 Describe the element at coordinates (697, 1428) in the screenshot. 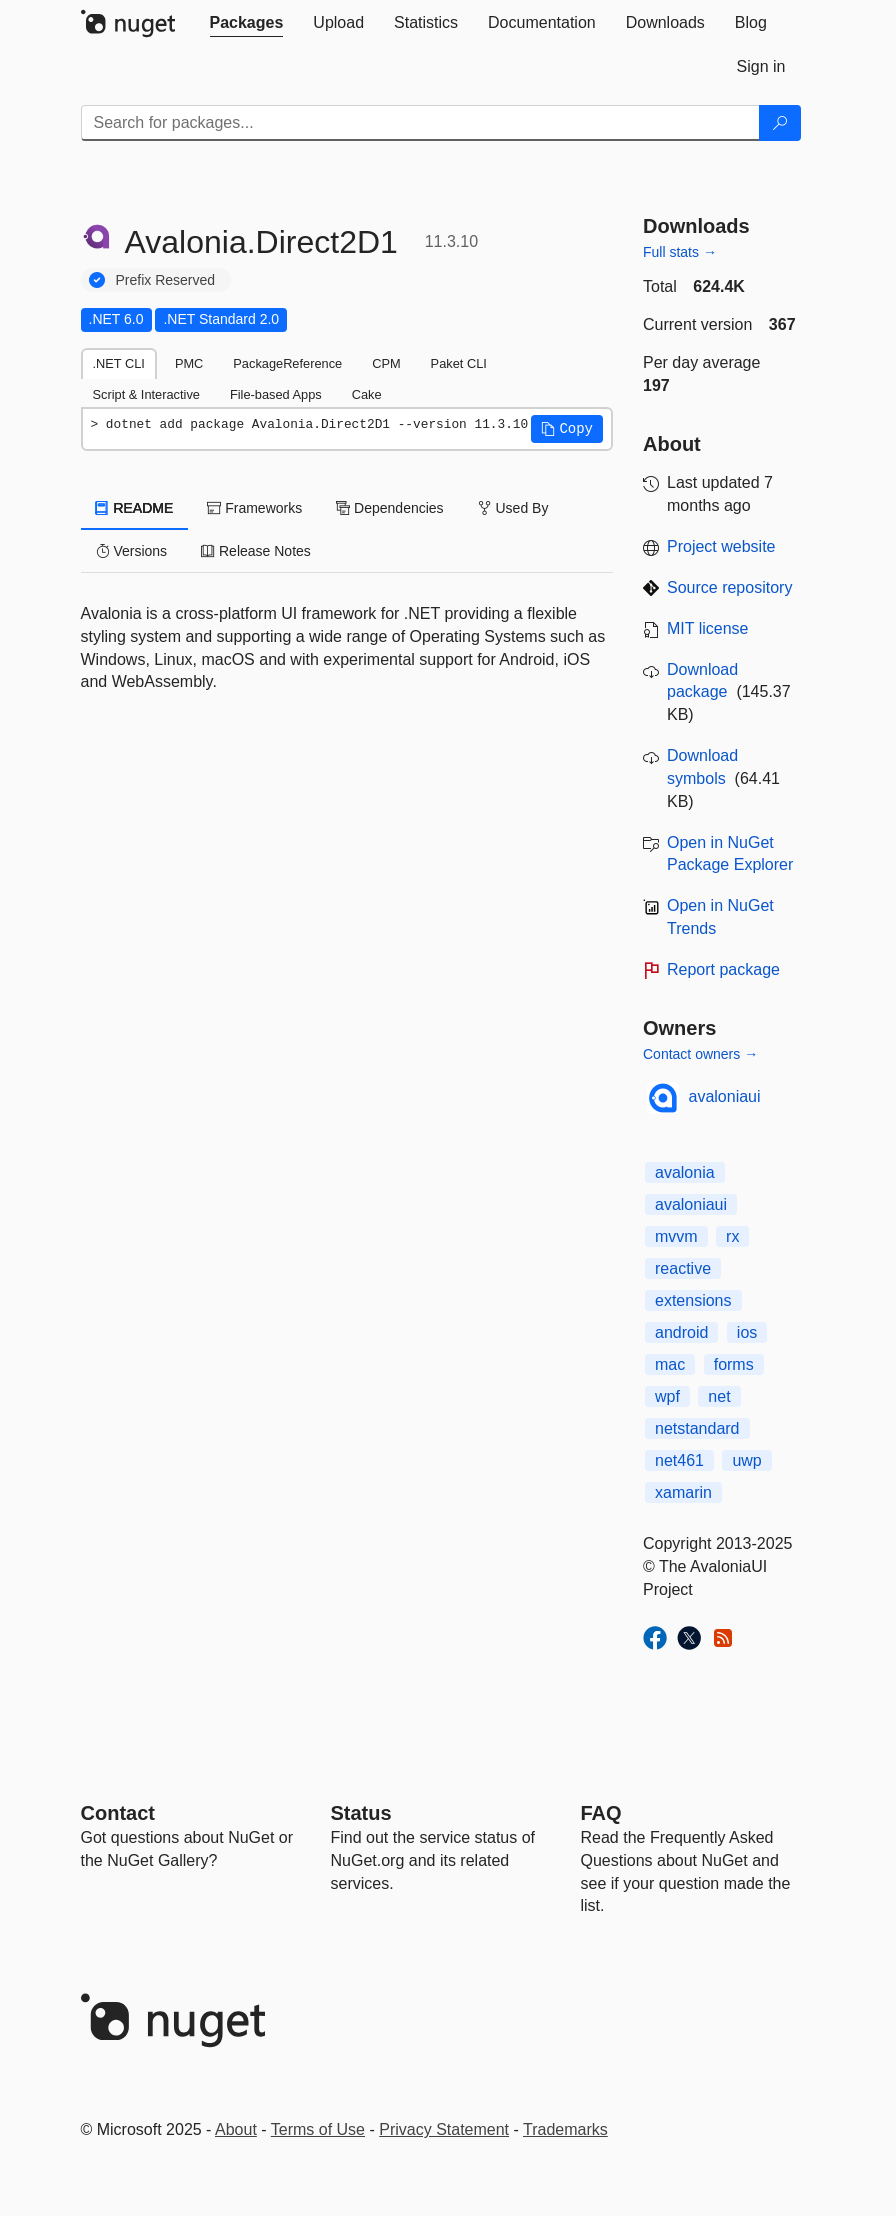

I see `netstandard` at that location.